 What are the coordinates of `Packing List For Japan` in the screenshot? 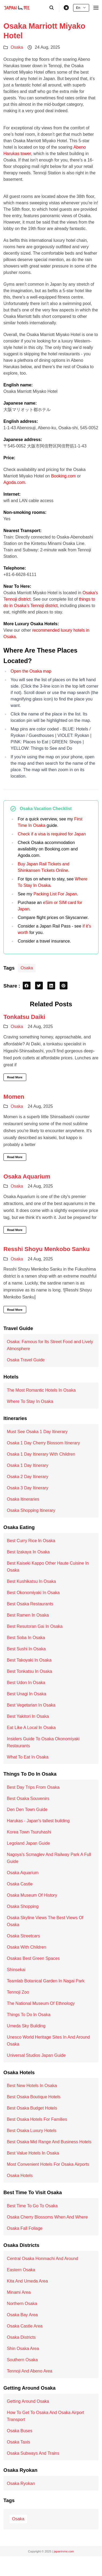 It's located at (55, 894).